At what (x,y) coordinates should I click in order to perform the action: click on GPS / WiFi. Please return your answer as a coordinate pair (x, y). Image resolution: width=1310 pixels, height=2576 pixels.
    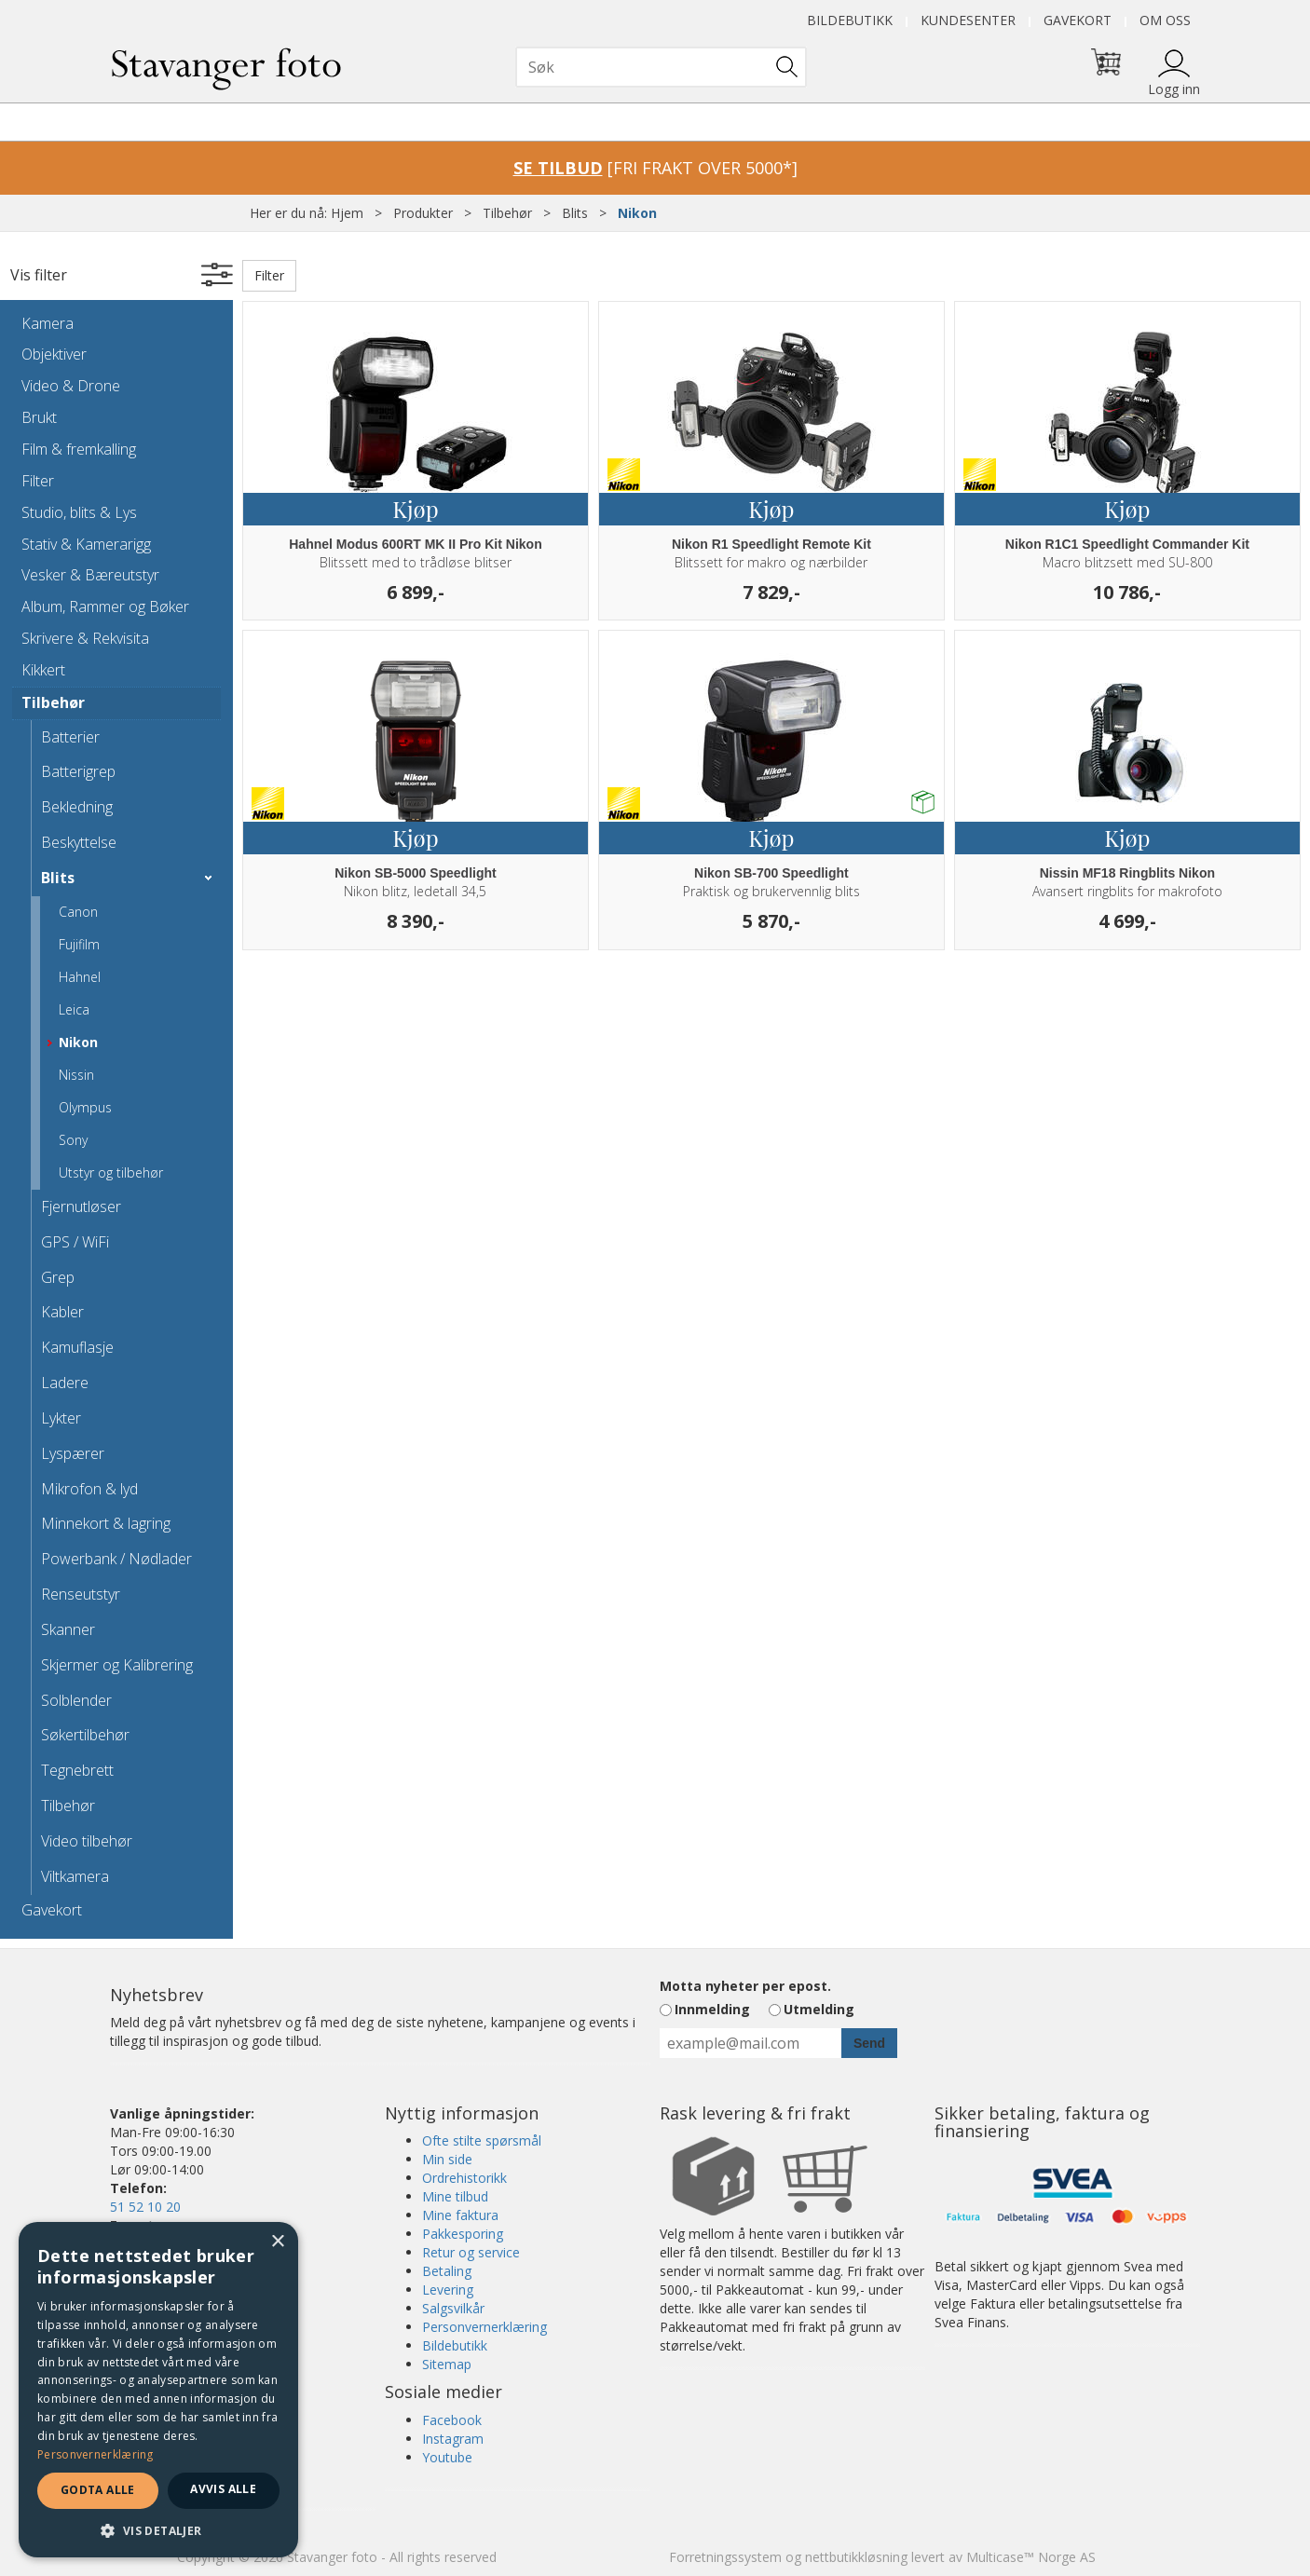
    Looking at the image, I should click on (75, 1242).